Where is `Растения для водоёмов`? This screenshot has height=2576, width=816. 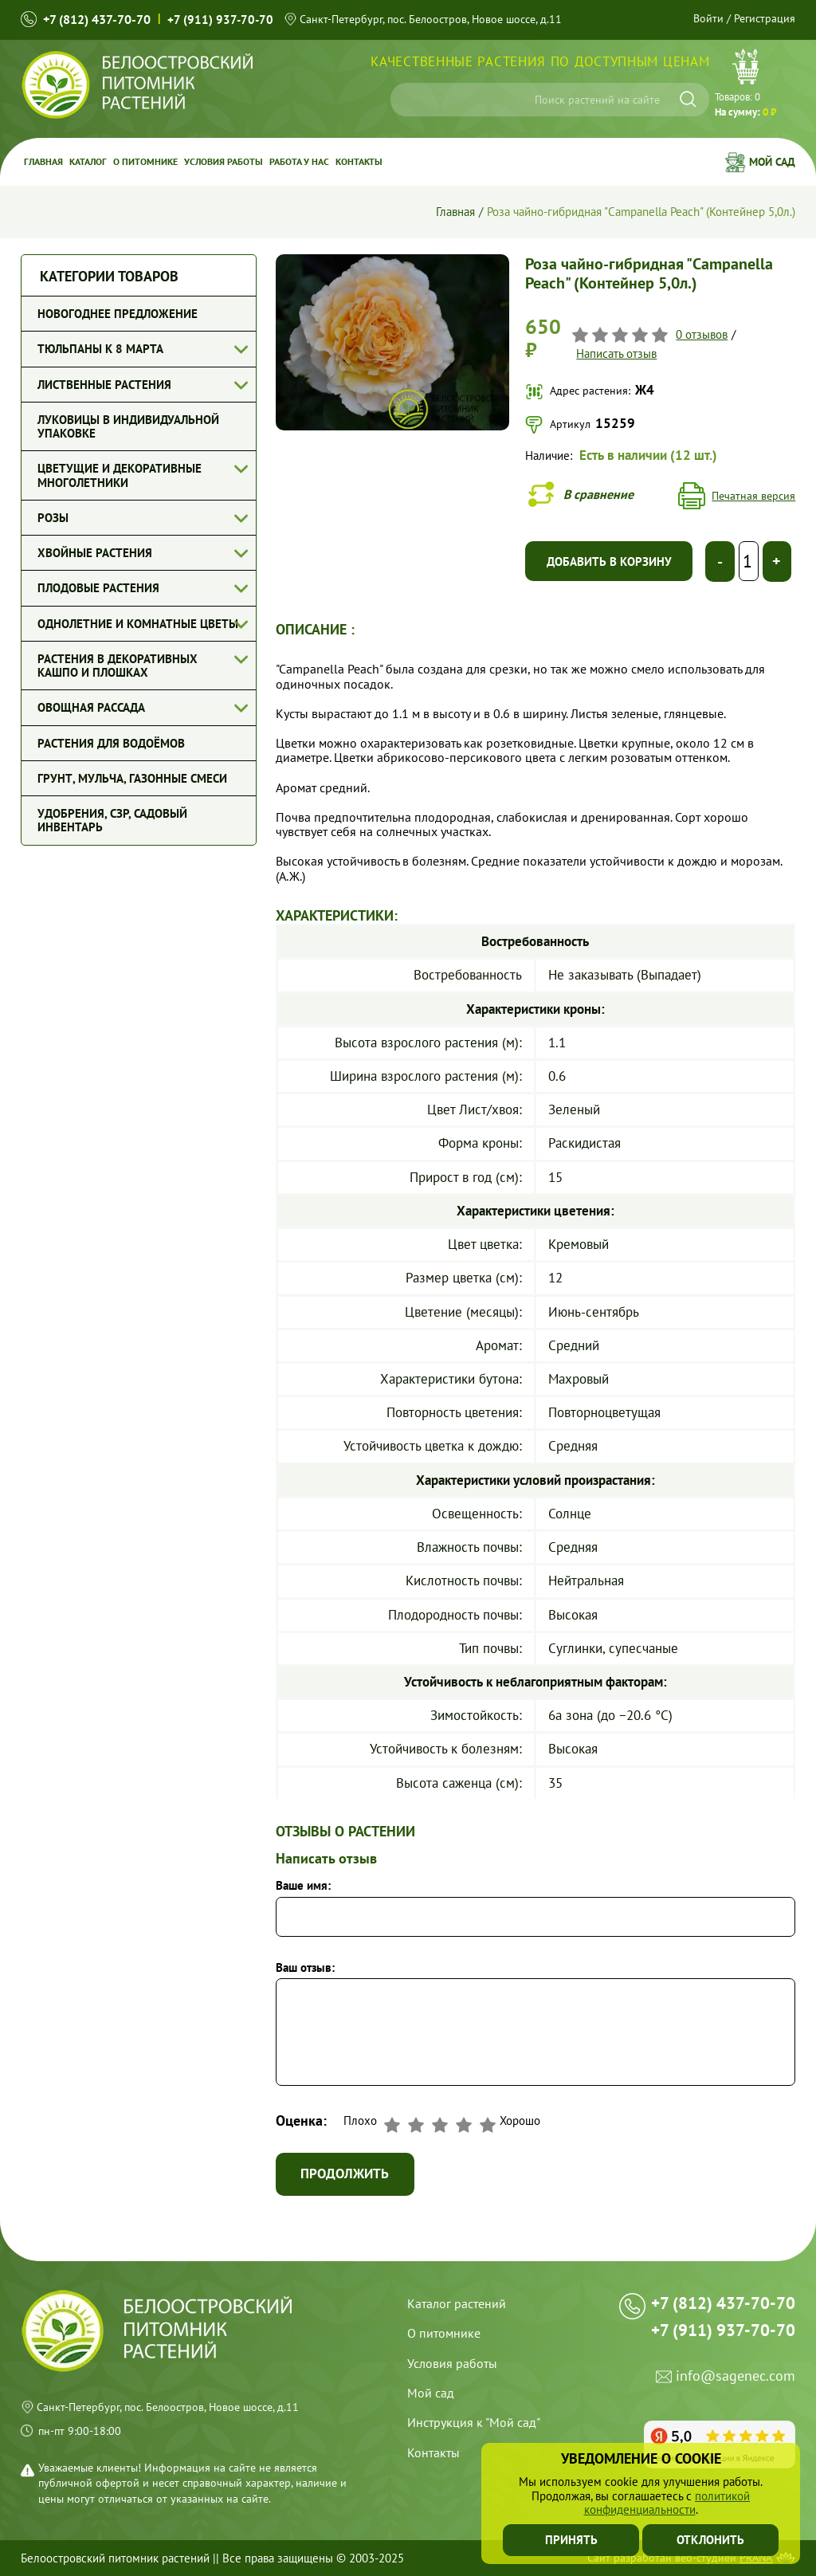 Растения для водоёмов is located at coordinates (111, 743).